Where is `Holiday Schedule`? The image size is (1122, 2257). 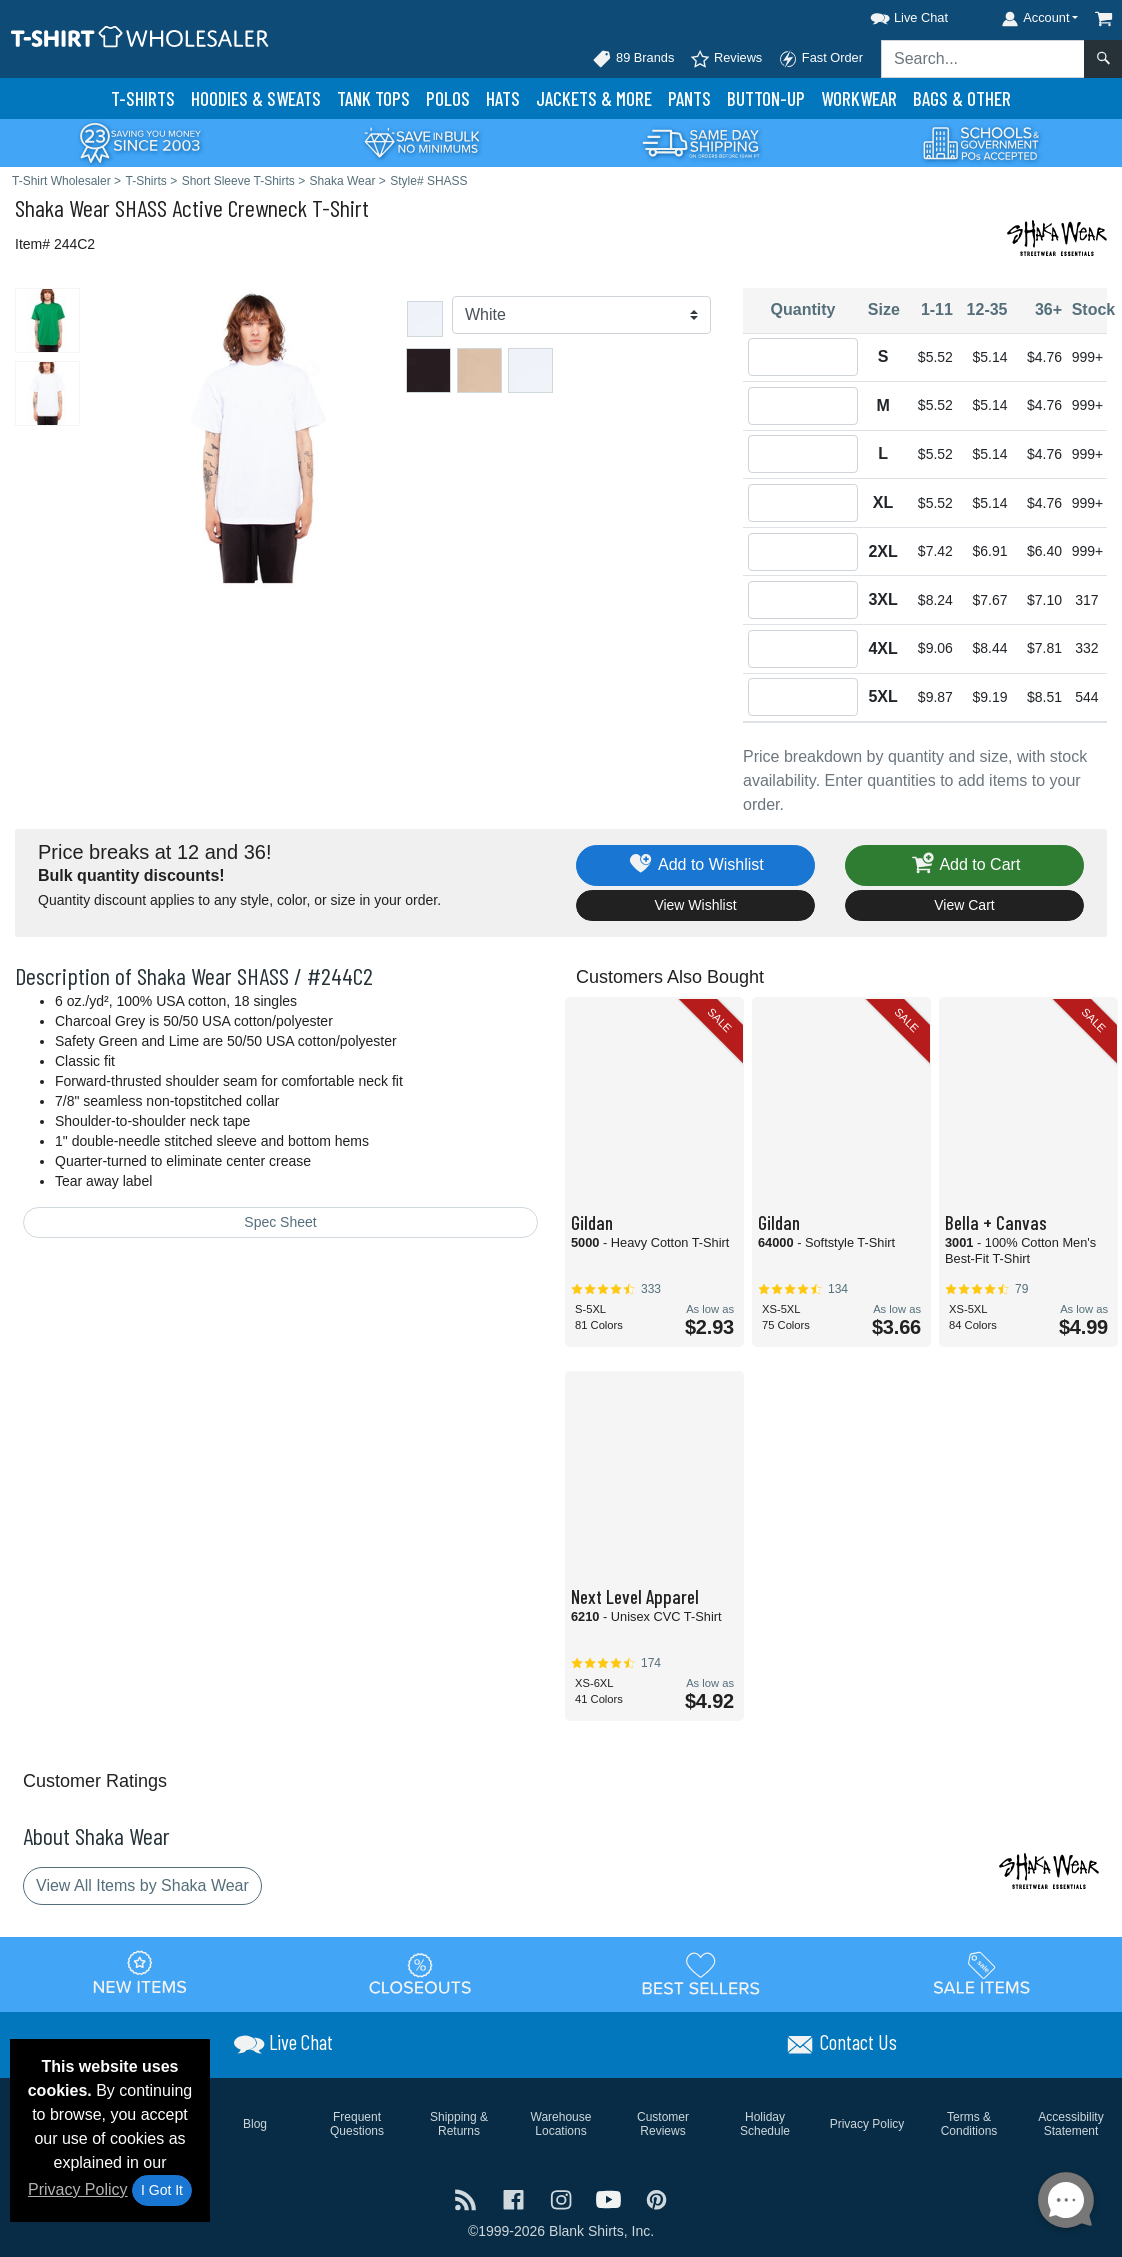 Holiday Schedule is located at coordinates (765, 2124).